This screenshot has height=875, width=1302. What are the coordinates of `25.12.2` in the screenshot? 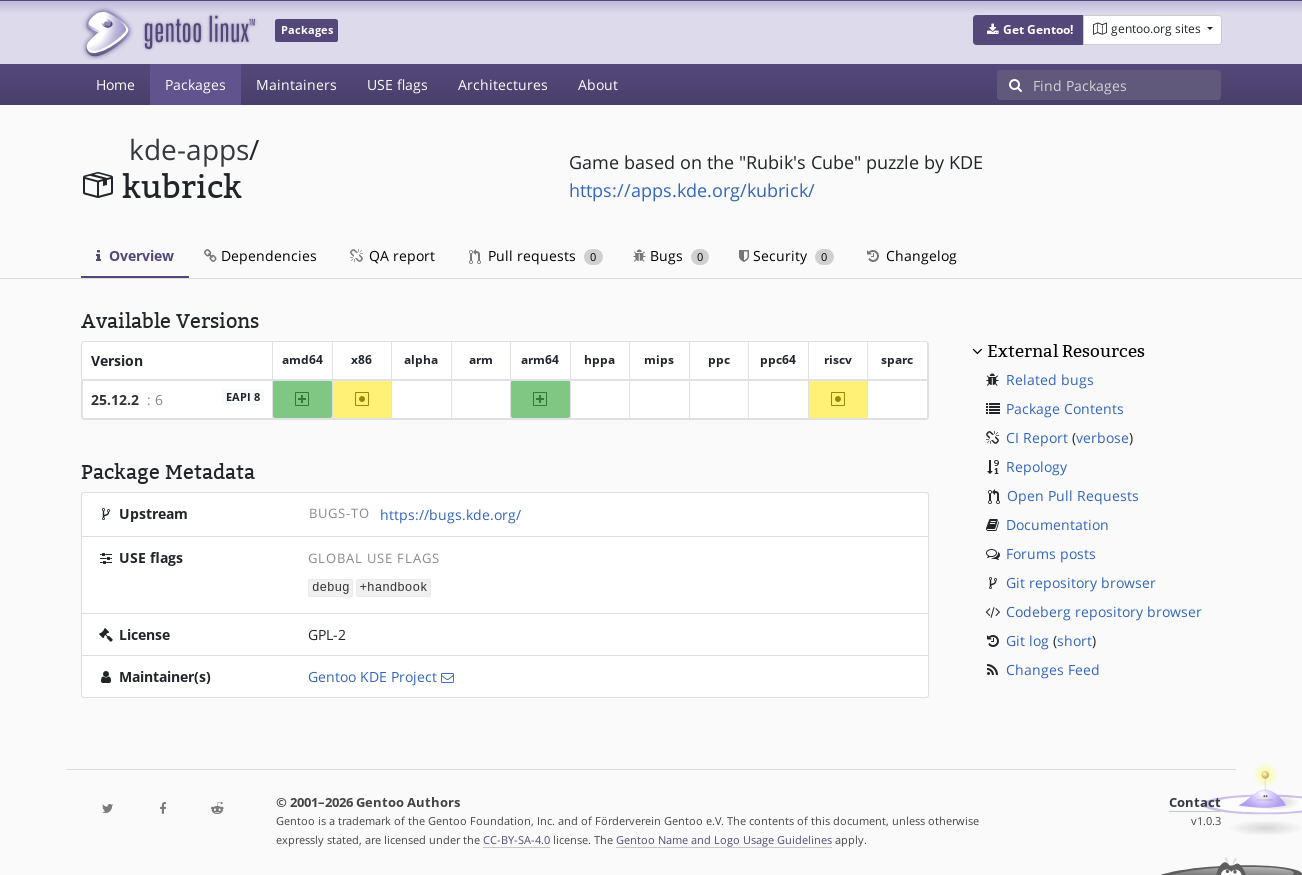 It's located at (115, 399).